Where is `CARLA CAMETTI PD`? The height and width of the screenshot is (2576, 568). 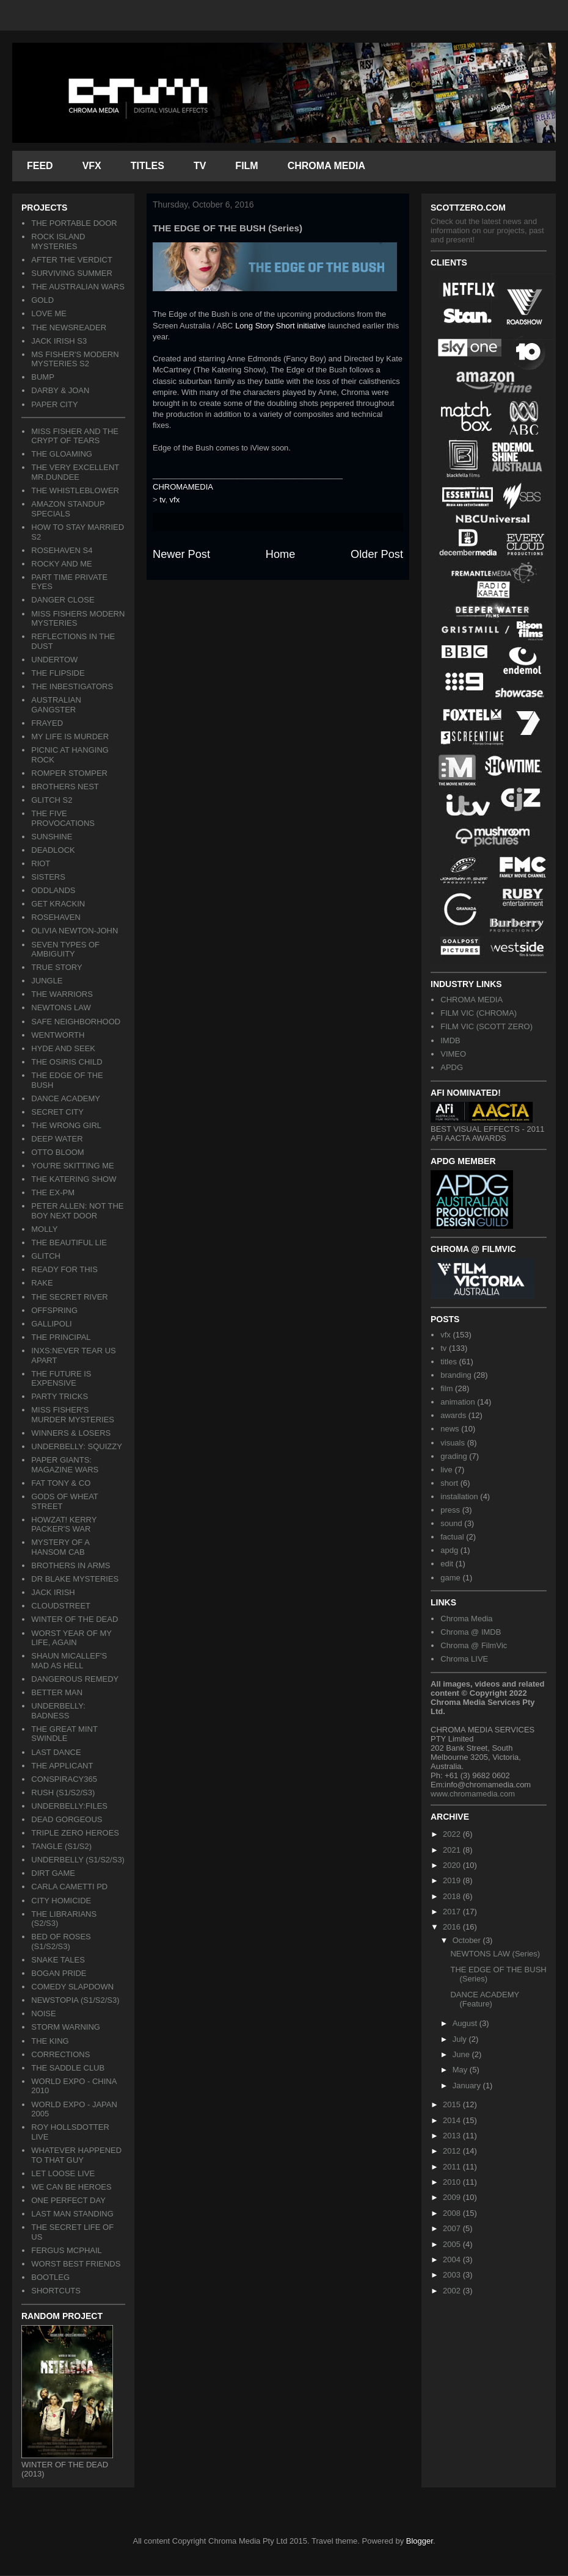 CARLA CAMETTI PD is located at coordinates (69, 1886).